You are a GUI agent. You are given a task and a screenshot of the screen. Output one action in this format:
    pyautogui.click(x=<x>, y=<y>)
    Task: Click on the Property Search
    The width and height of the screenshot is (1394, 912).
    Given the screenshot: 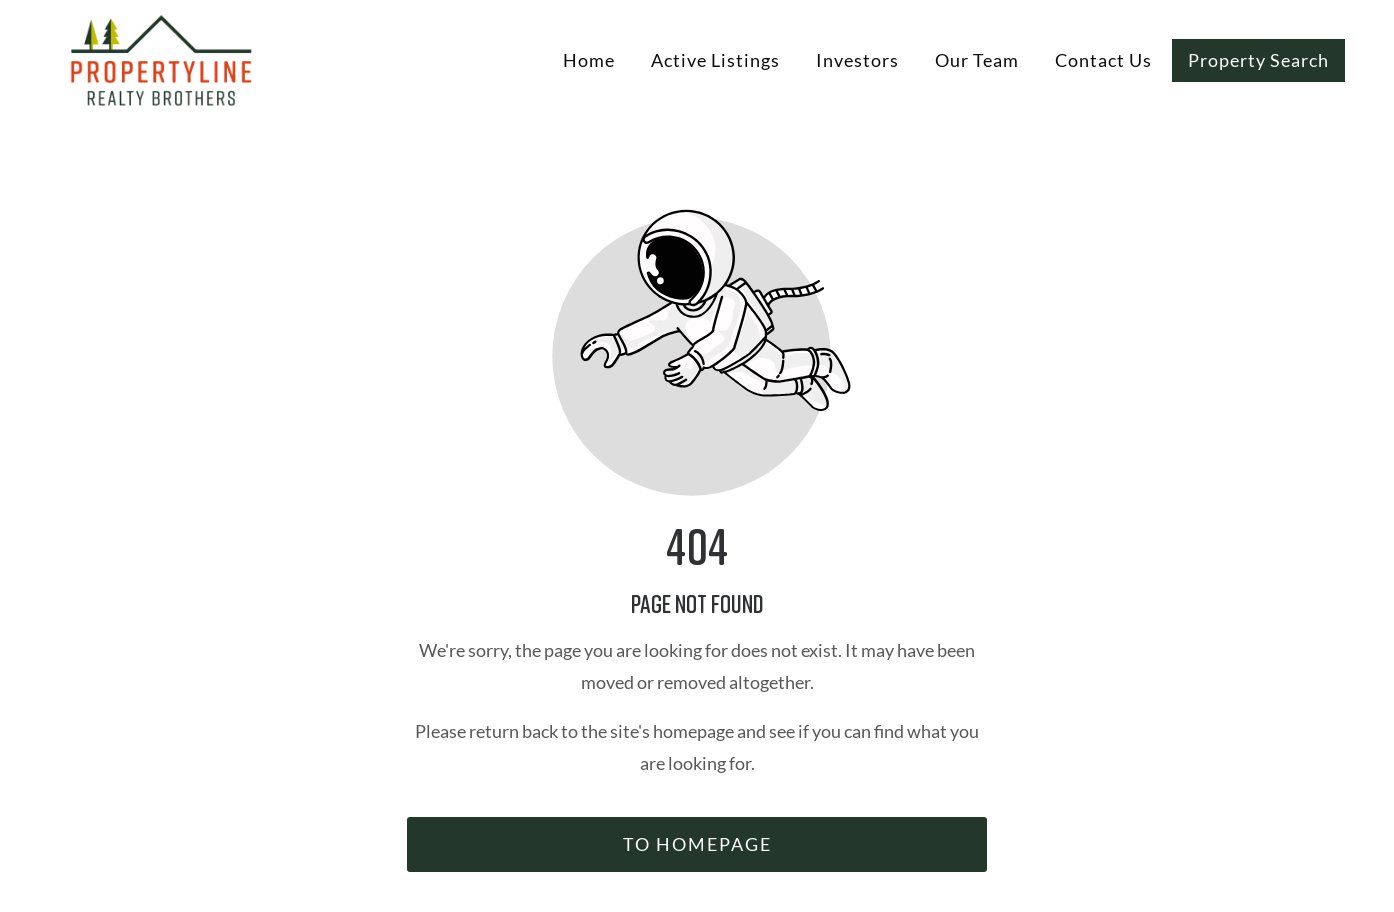 What is the action you would take?
    pyautogui.click(x=1258, y=60)
    